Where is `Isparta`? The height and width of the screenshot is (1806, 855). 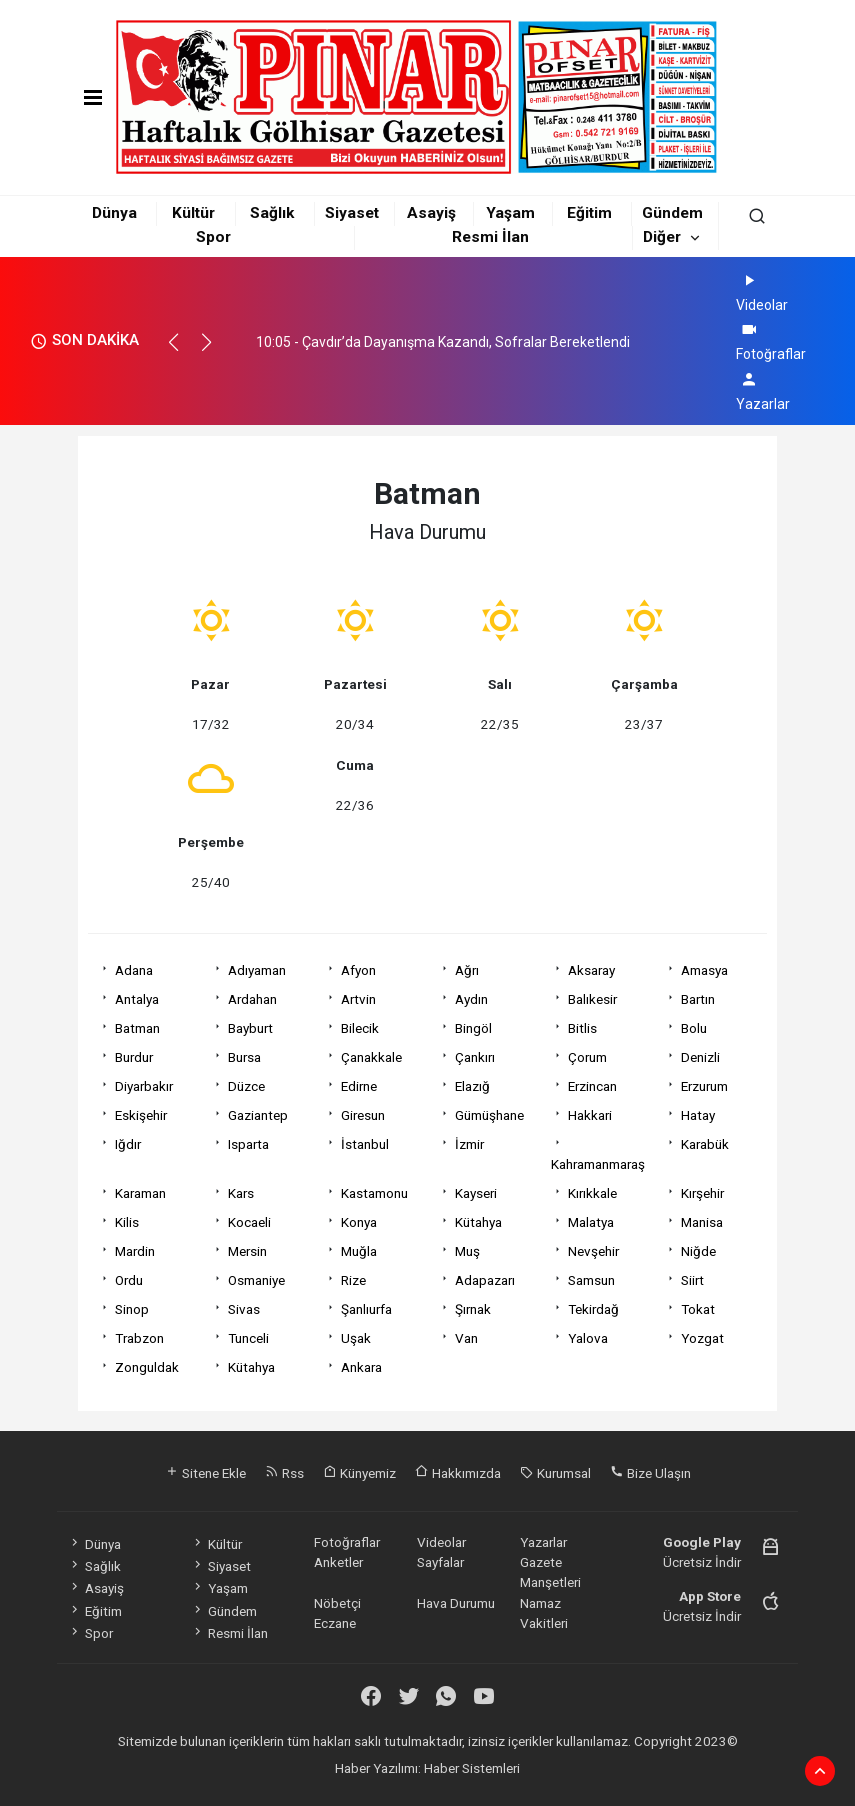
Isparta is located at coordinates (248, 1144).